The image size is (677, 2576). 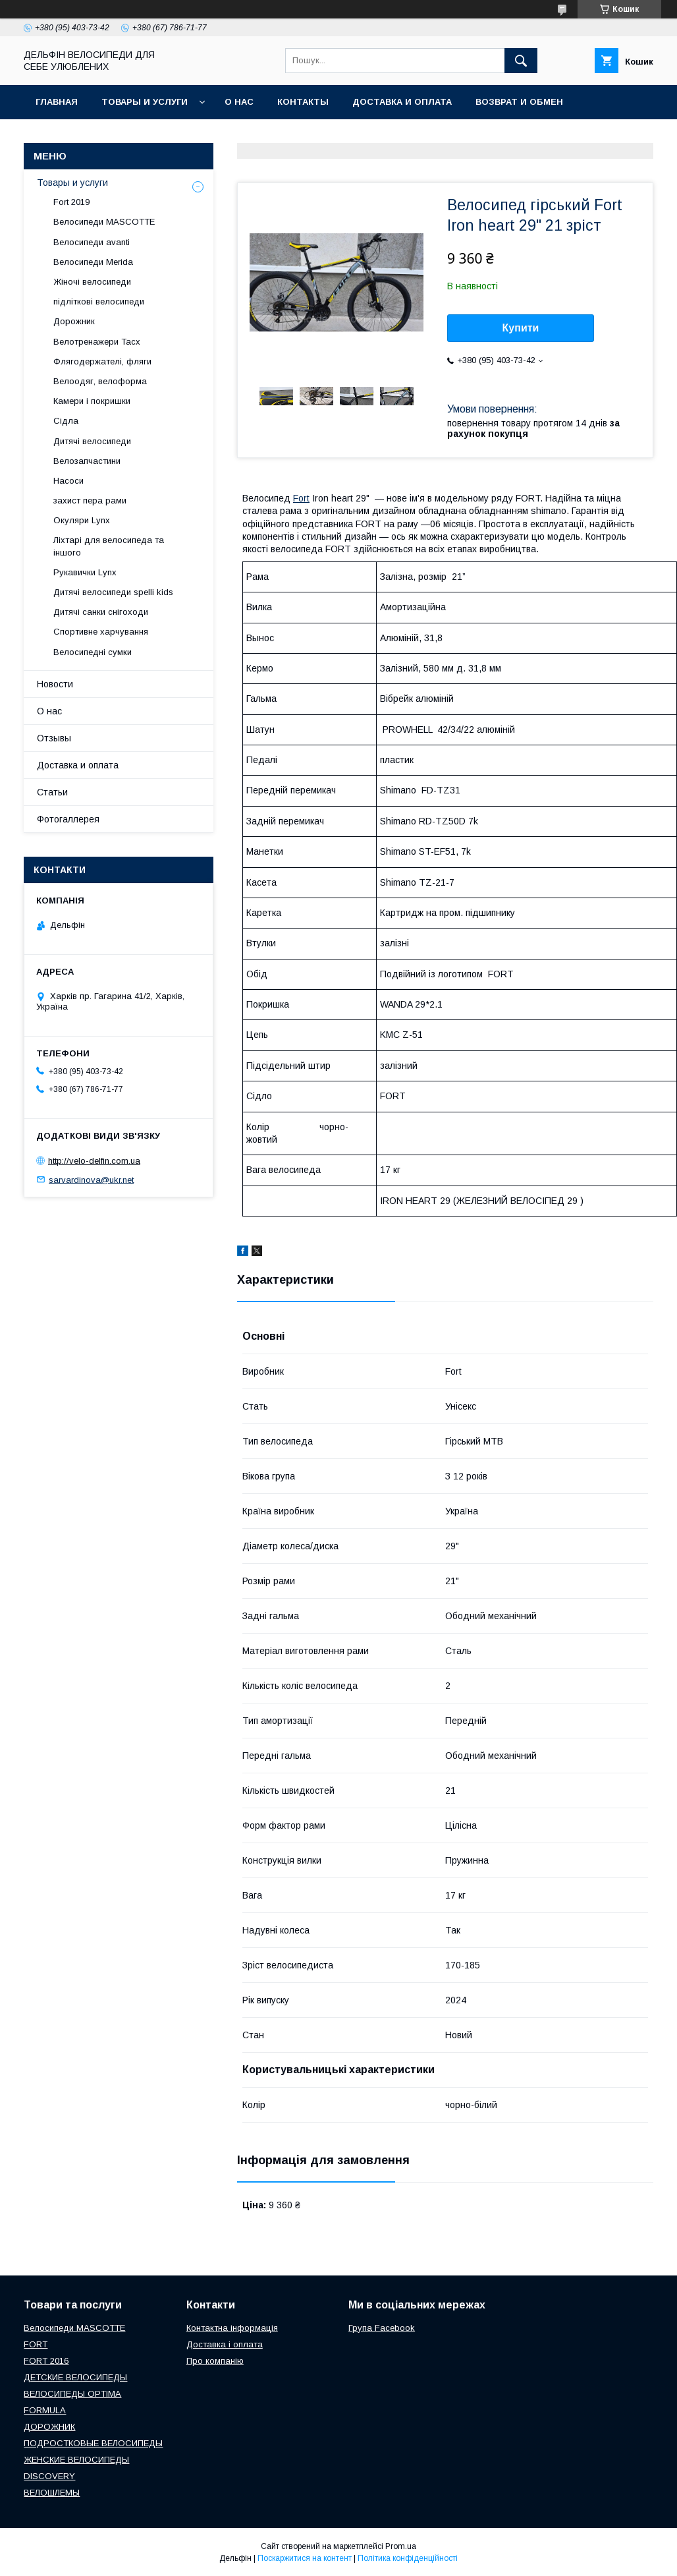 What do you see at coordinates (408, 2558) in the screenshot?
I see `Політика конфіденційності` at bounding box center [408, 2558].